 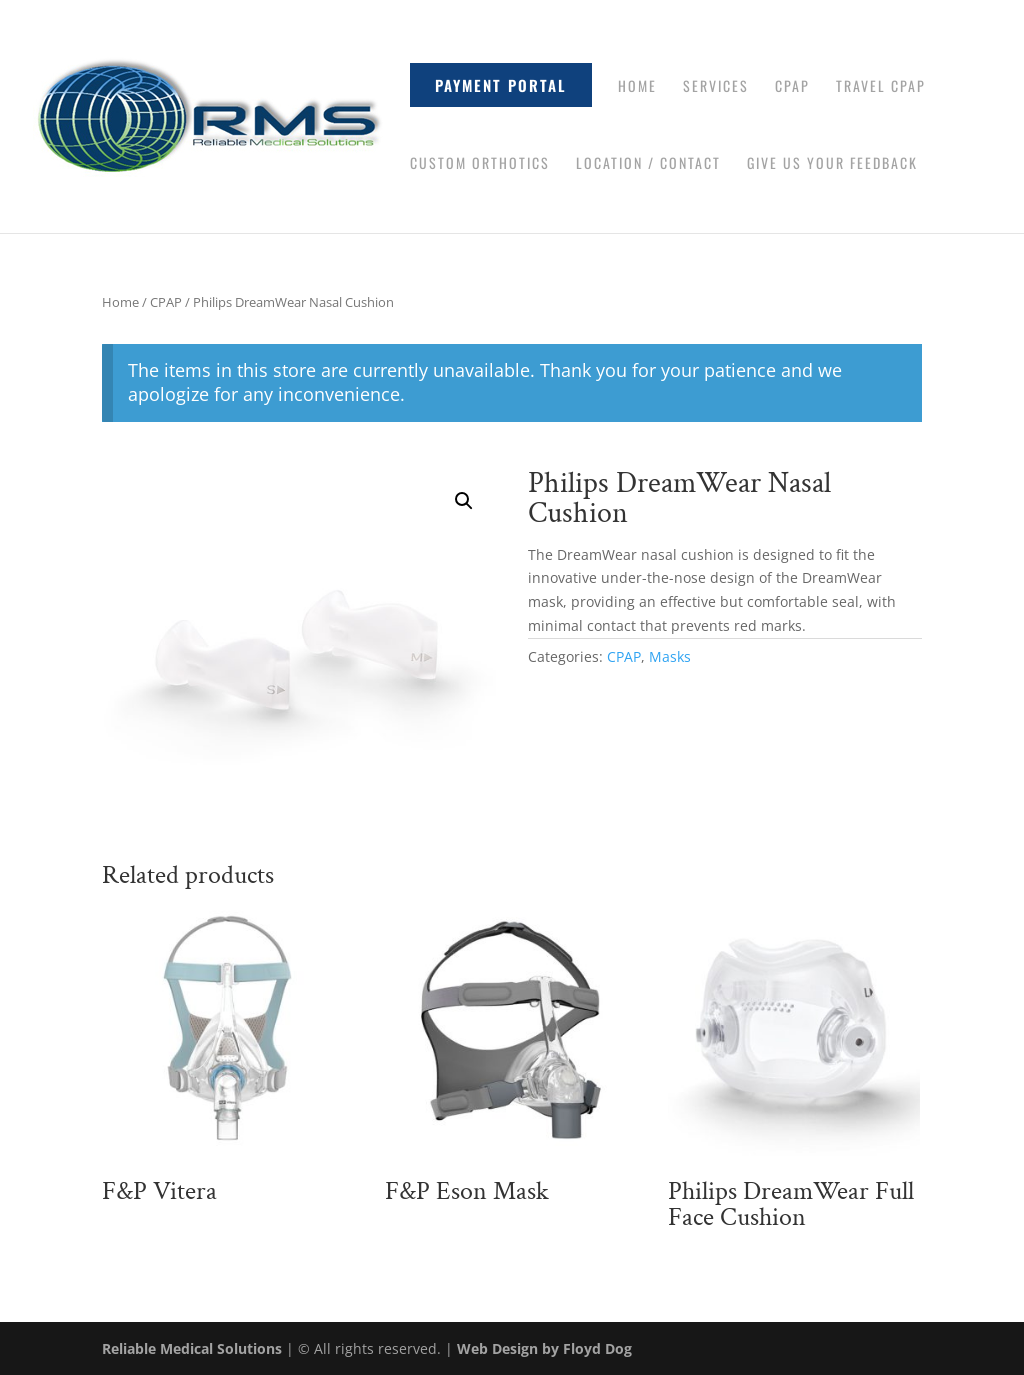 I want to click on Give Us Your Feedback, so click(x=832, y=164).